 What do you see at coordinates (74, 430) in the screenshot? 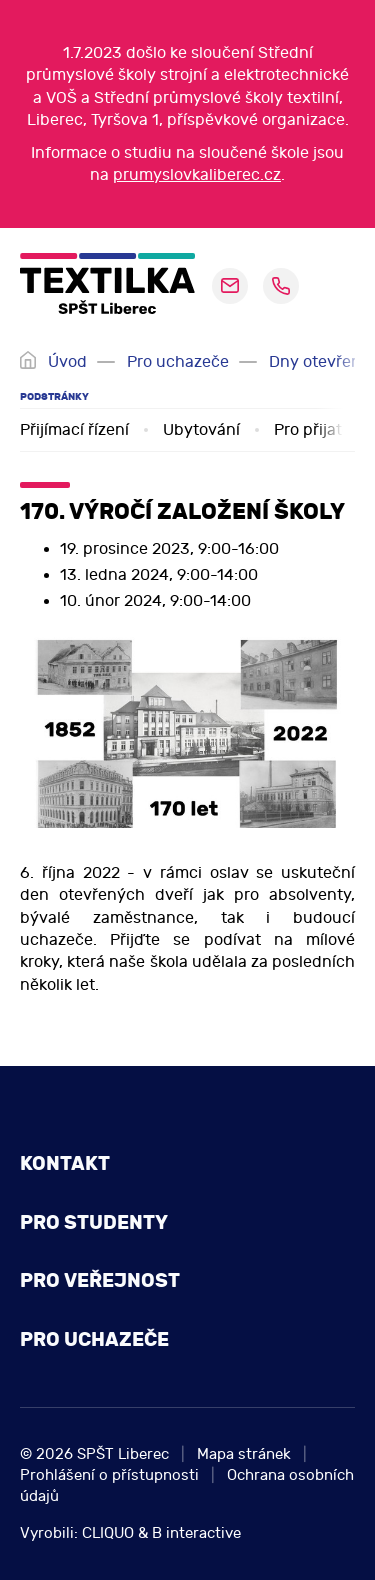
I see `Přijímací řízení` at bounding box center [74, 430].